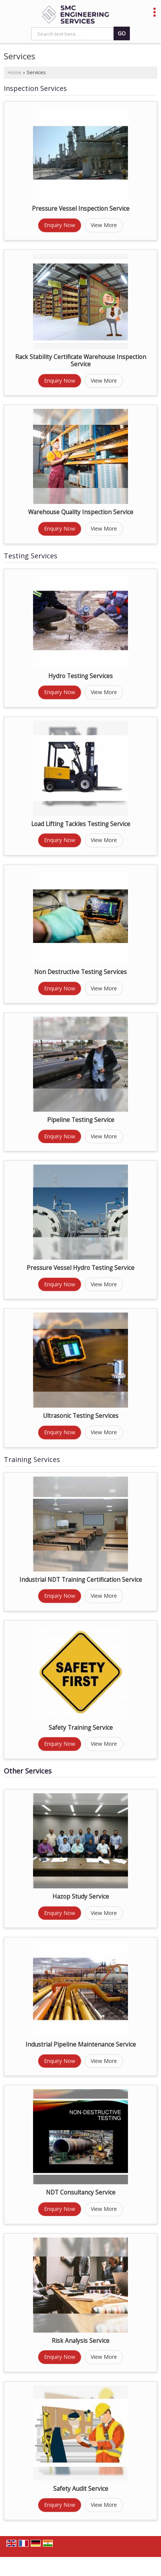 The image size is (161, 2576). Describe the element at coordinates (80, 824) in the screenshot. I see `Load Lifting Tackles Testing Service` at that location.